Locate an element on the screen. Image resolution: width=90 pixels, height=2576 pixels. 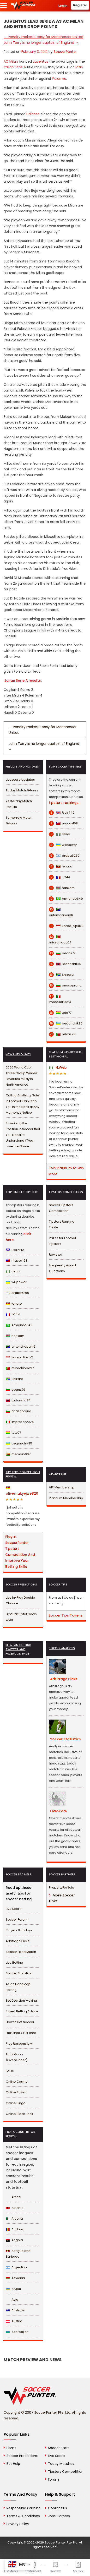
Responsible Gaming is located at coordinates (23, 2508).